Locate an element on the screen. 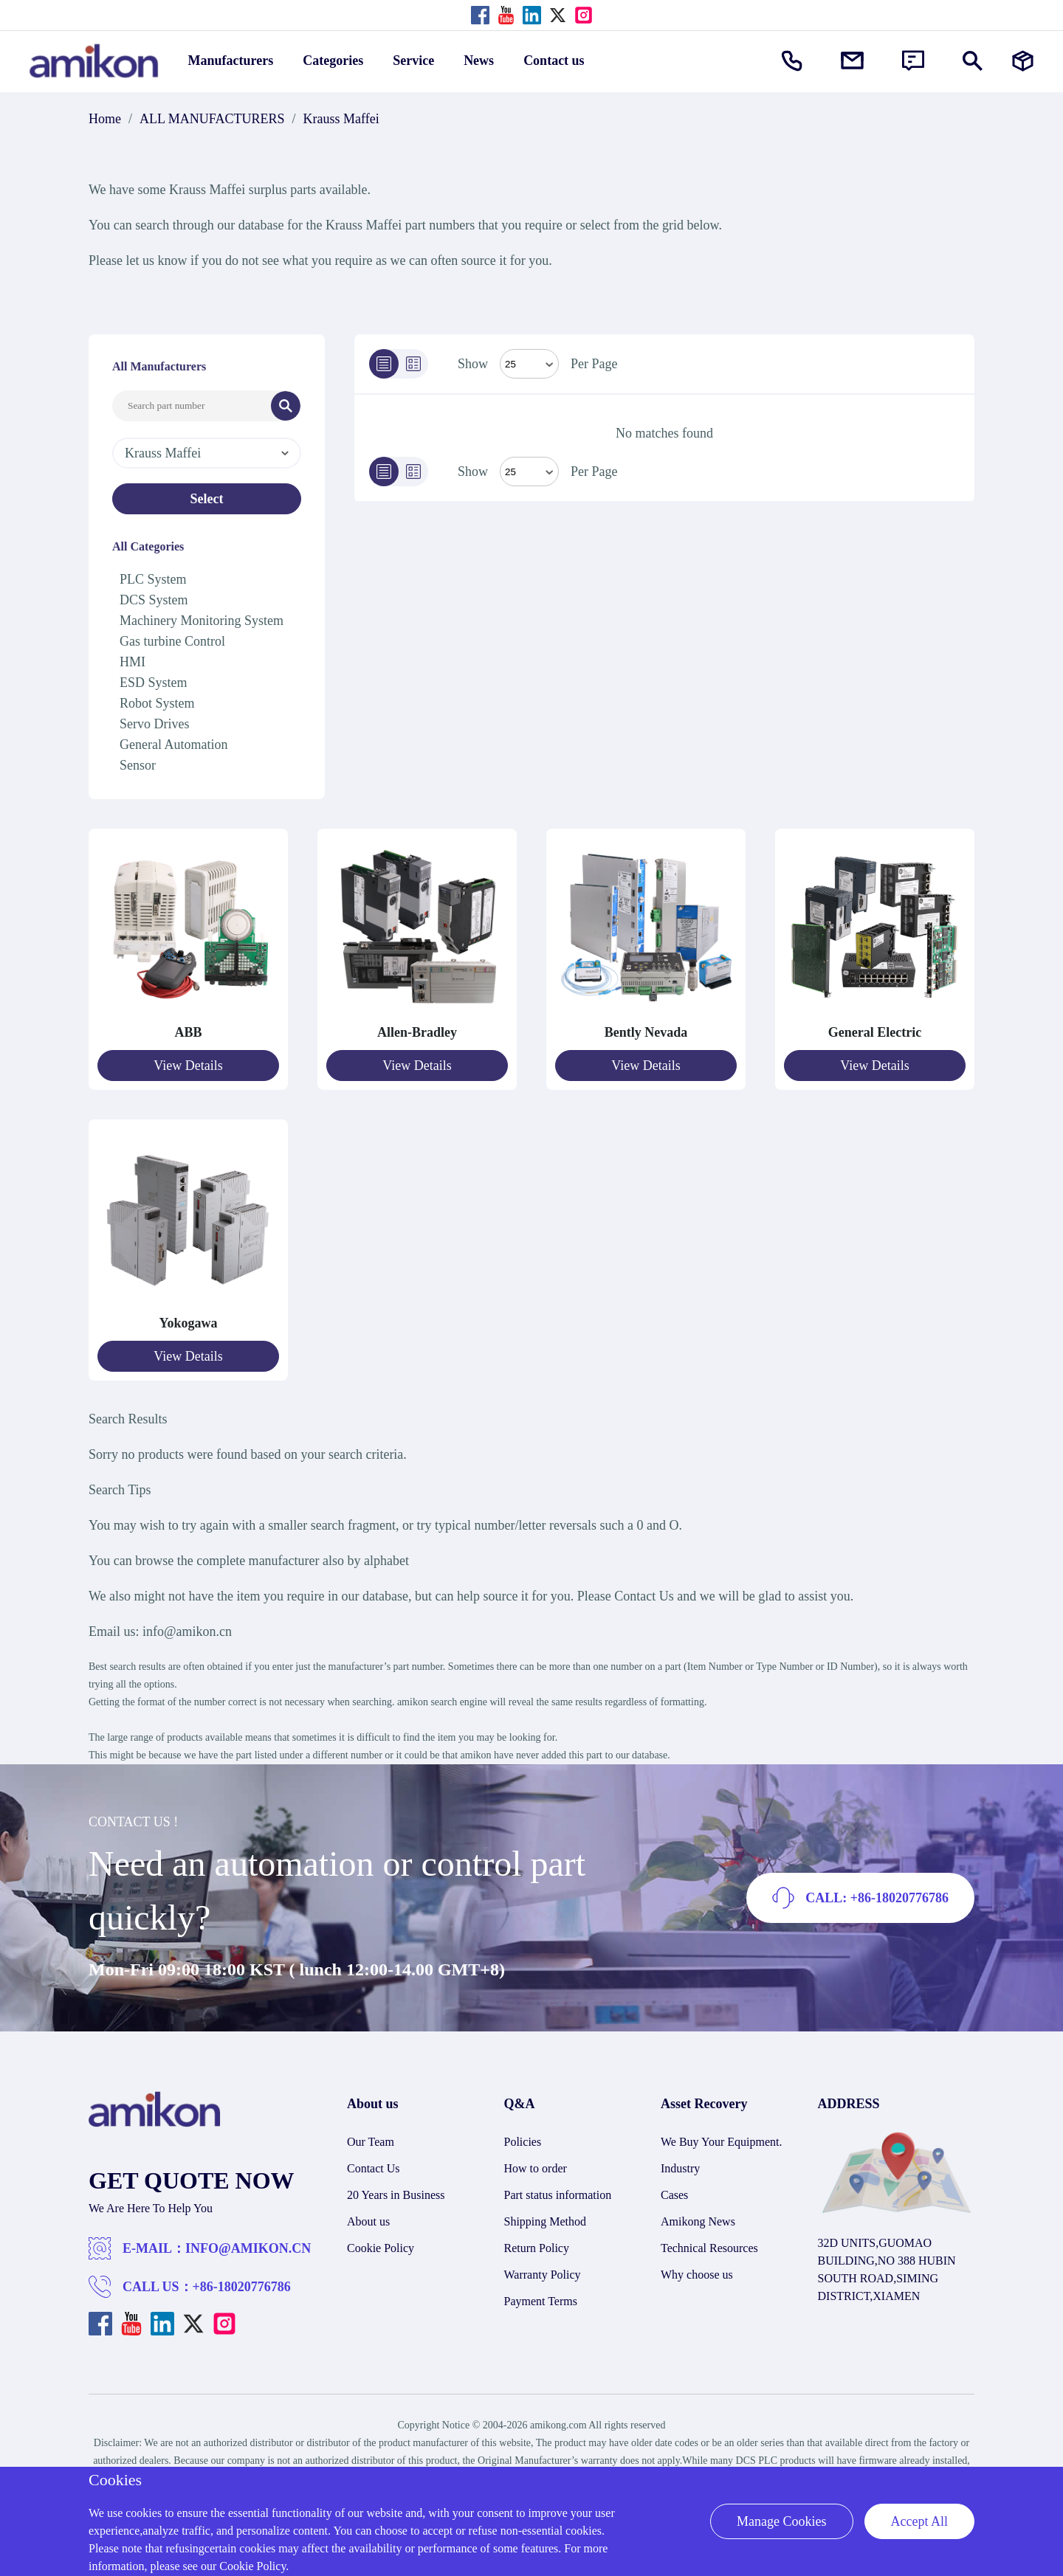  > [Select Mode] is located at coordinates (529, 471).